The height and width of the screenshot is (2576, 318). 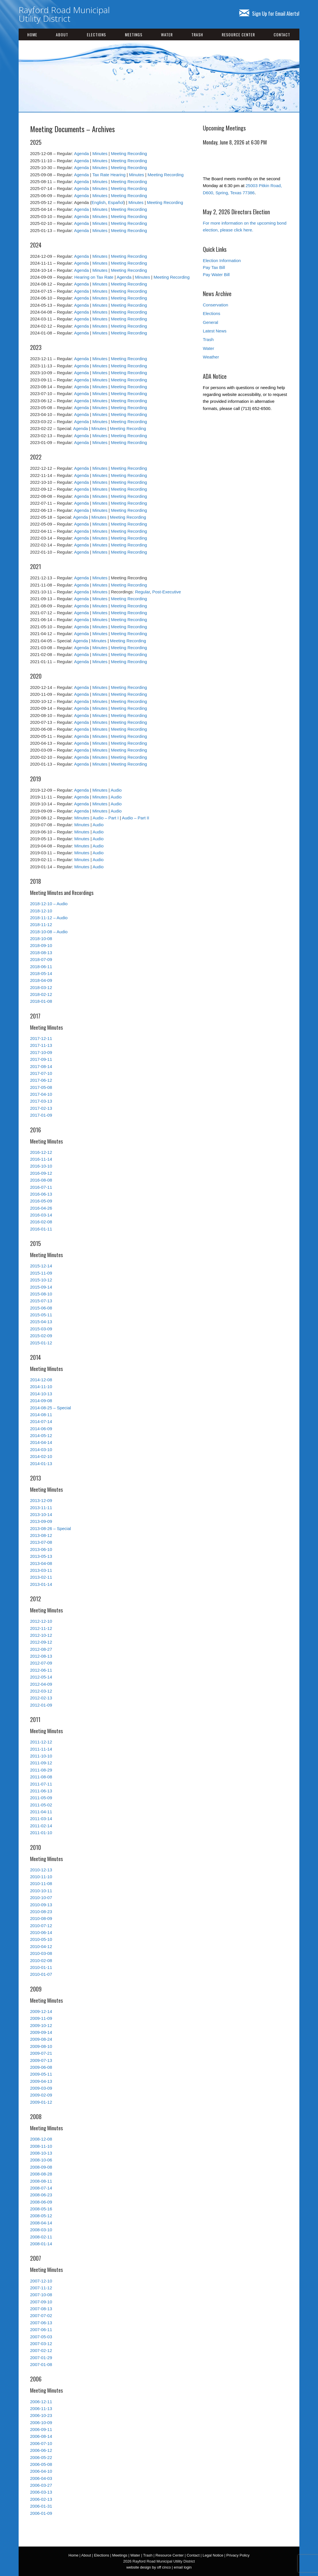 I want to click on 2006-10-23, so click(x=41, y=2415).